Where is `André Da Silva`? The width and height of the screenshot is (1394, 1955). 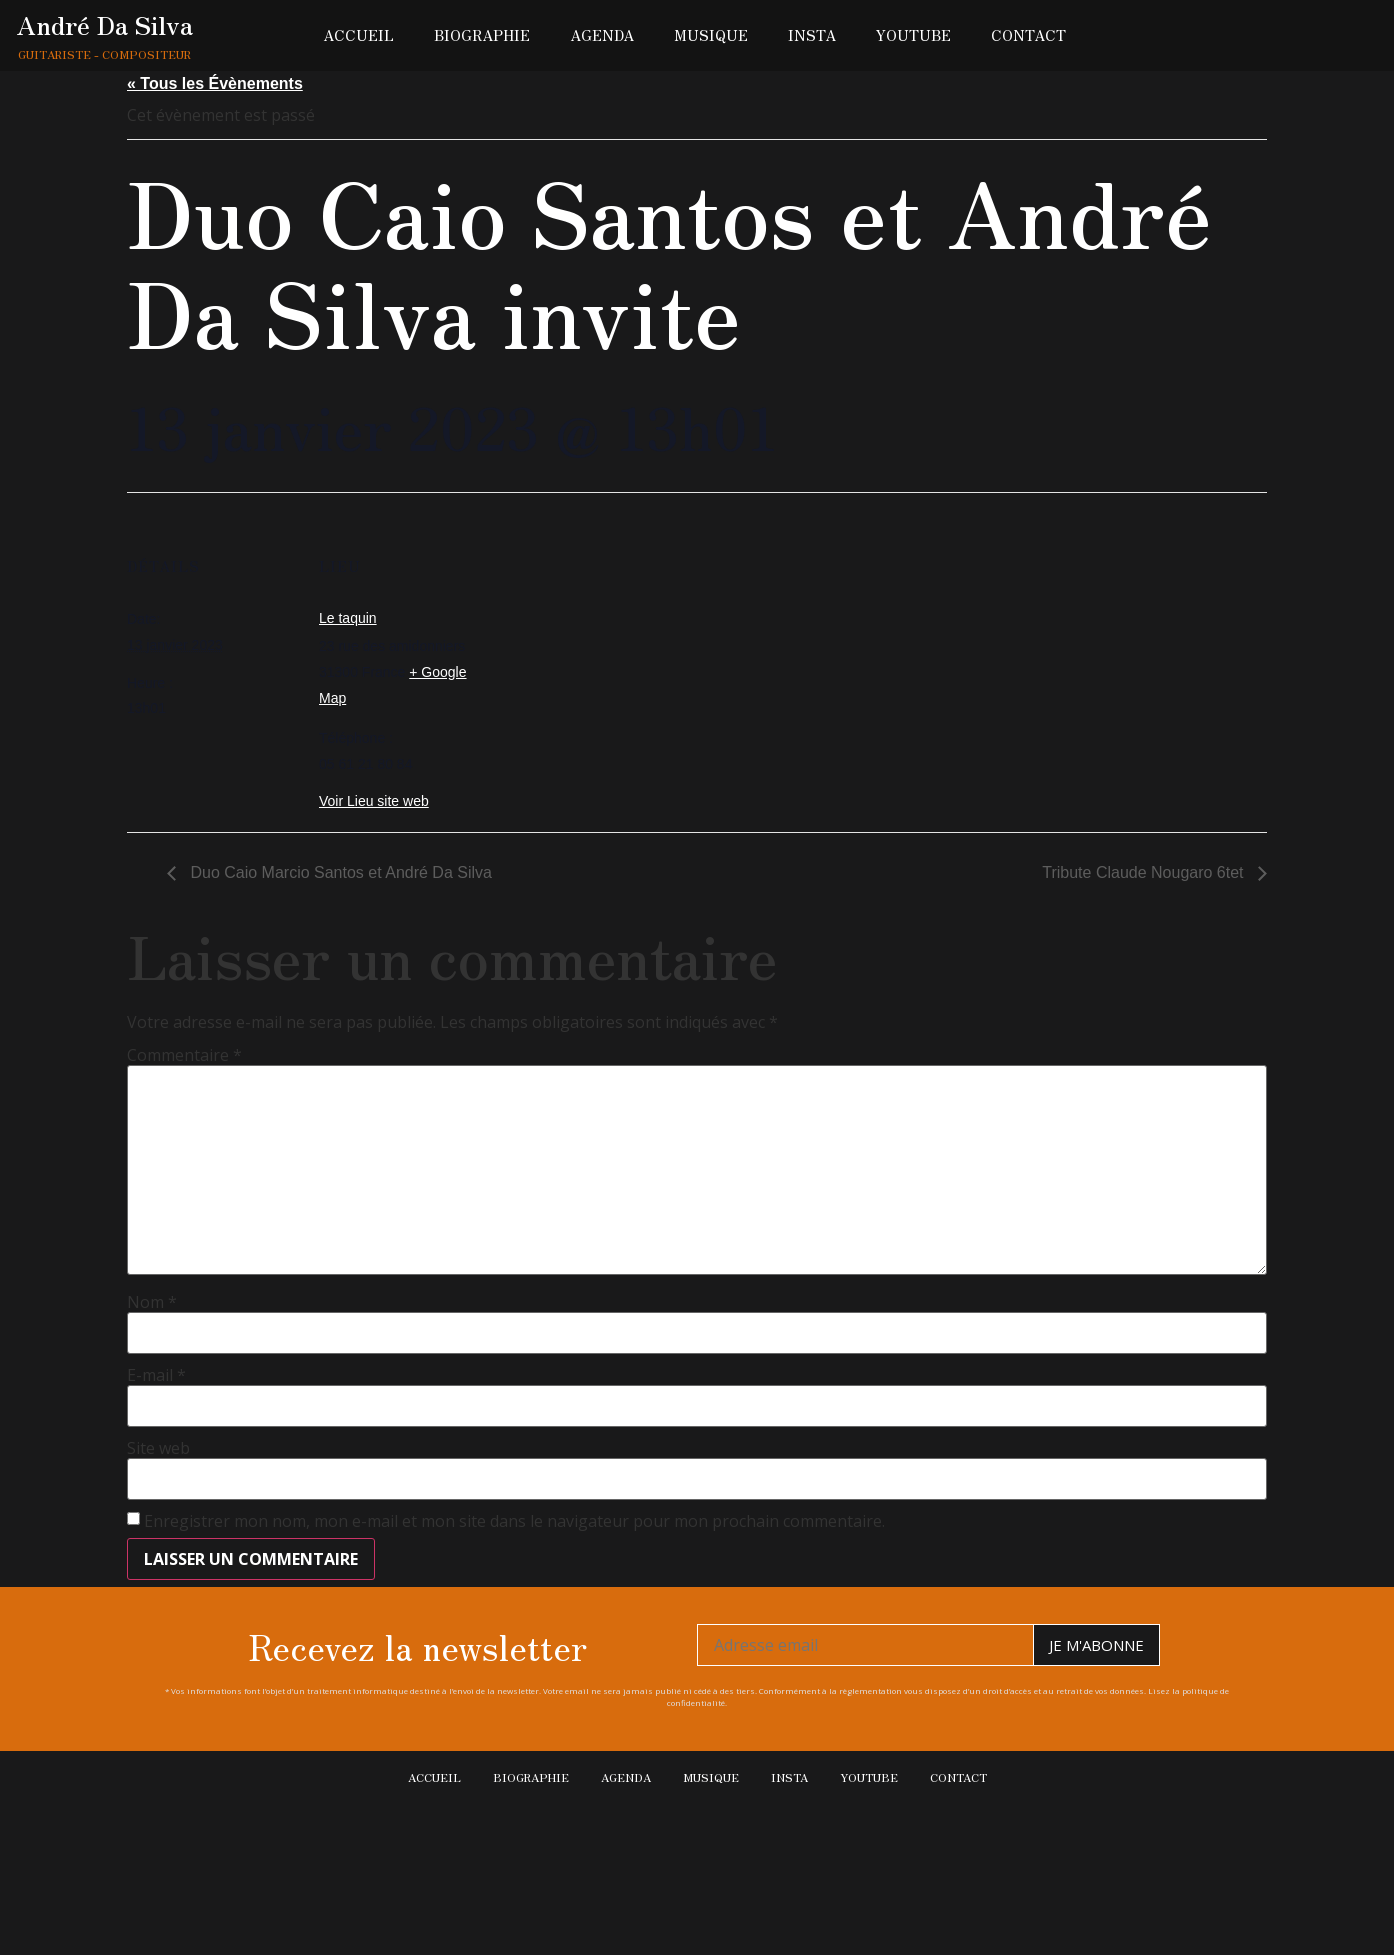
André Da Silva is located at coordinates (105, 24).